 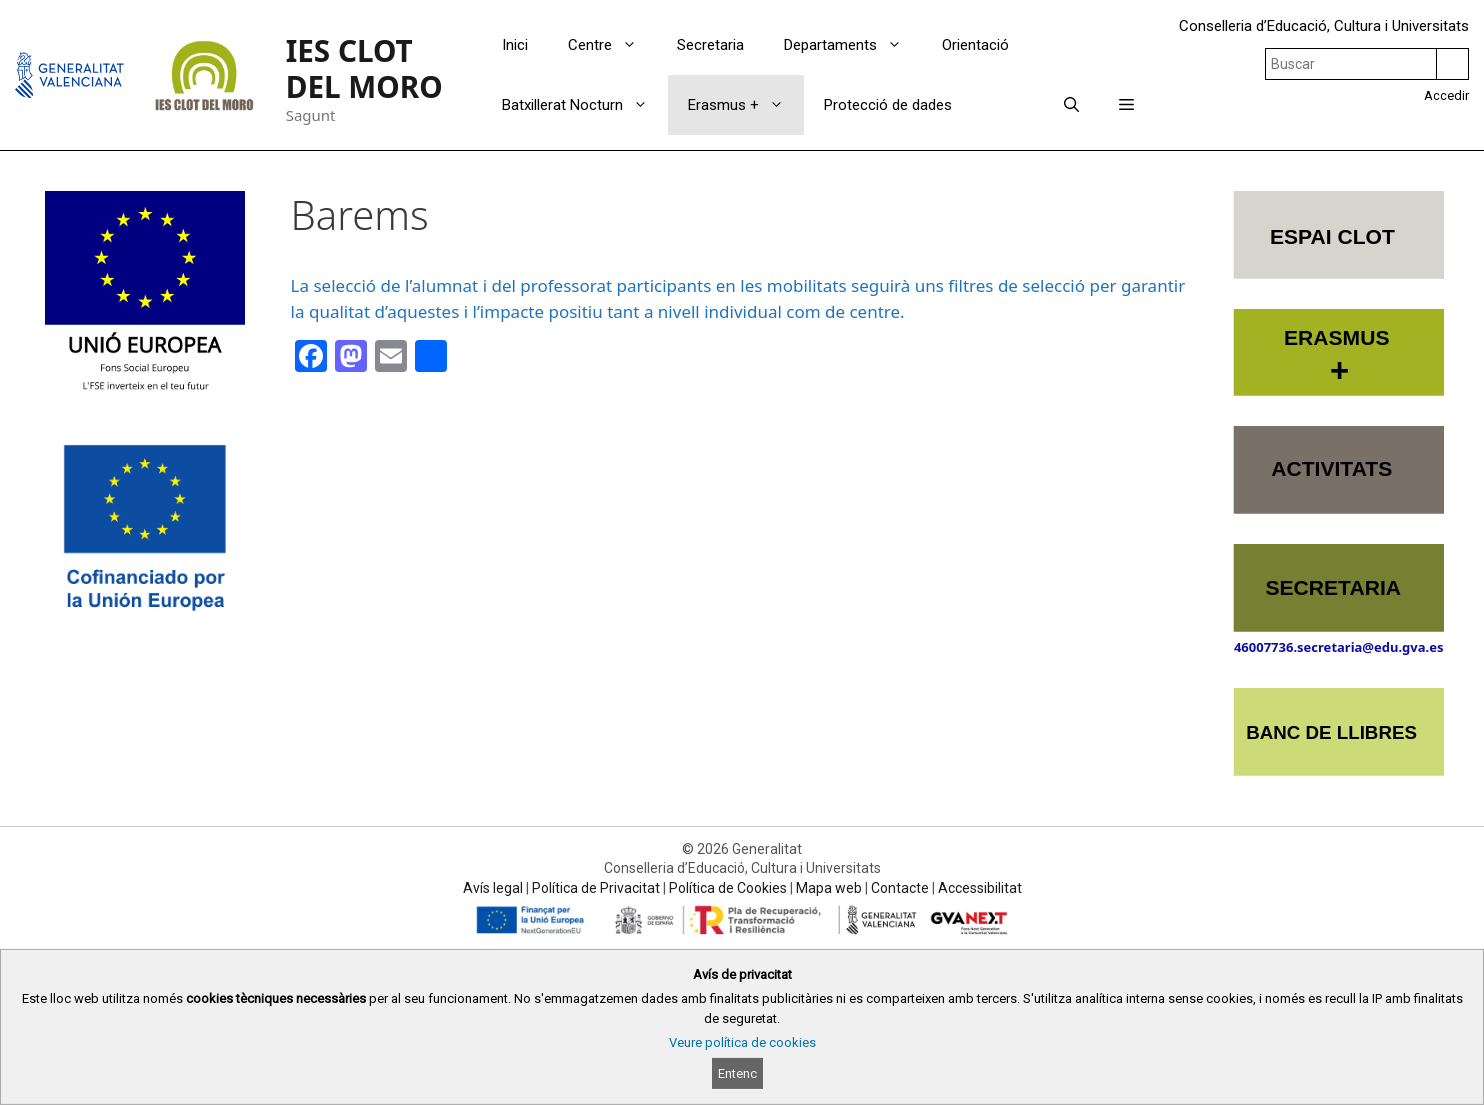 What do you see at coordinates (742, 1042) in the screenshot?
I see `Veure política de cookies` at bounding box center [742, 1042].